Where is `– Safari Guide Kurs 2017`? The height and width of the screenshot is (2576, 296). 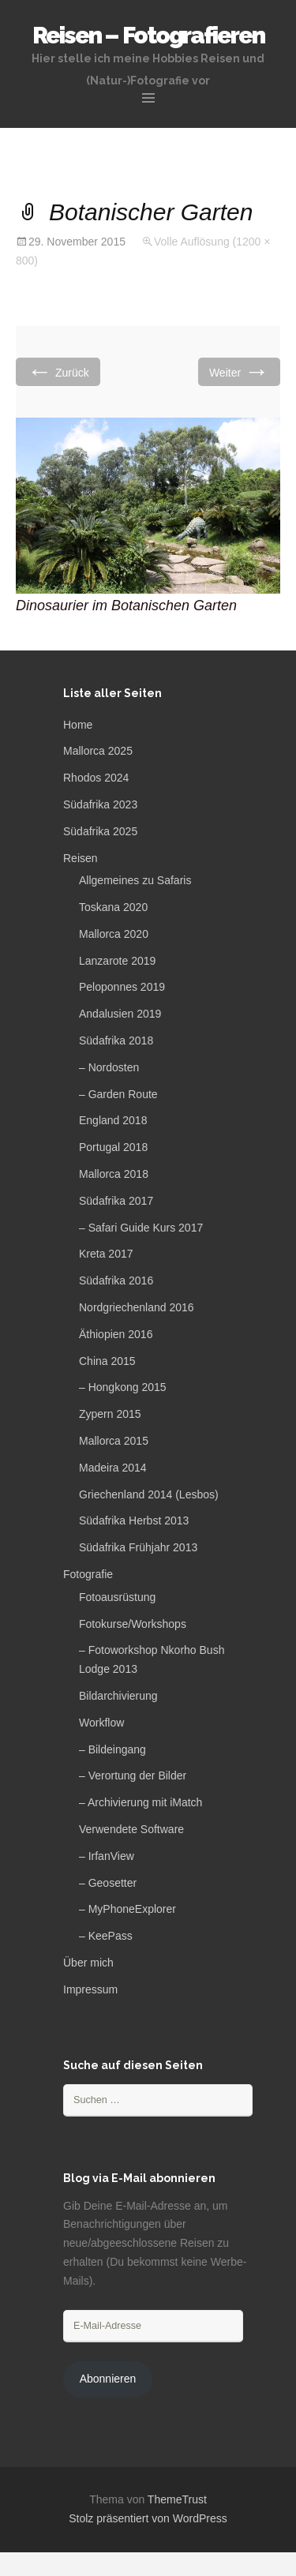 – Safari Guide Kurs 2017 is located at coordinates (141, 1227).